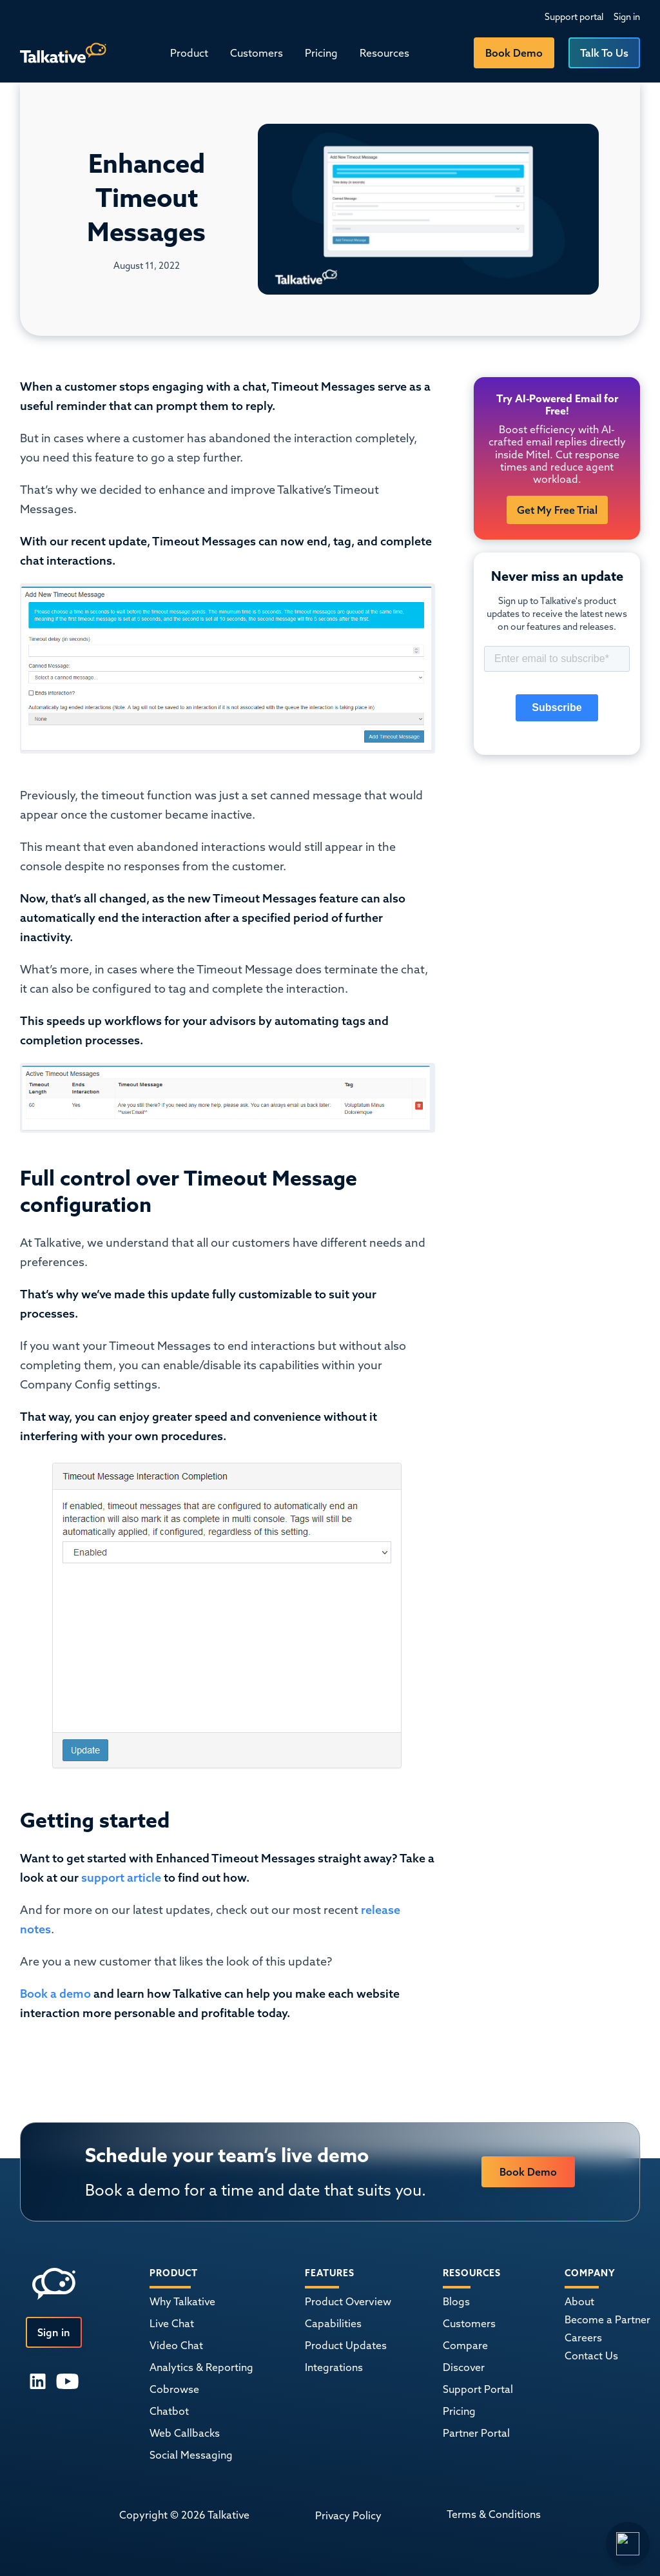 The image size is (660, 2576). What do you see at coordinates (201, 2367) in the screenshot?
I see `Analytics & Reporting` at bounding box center [201, 2367].